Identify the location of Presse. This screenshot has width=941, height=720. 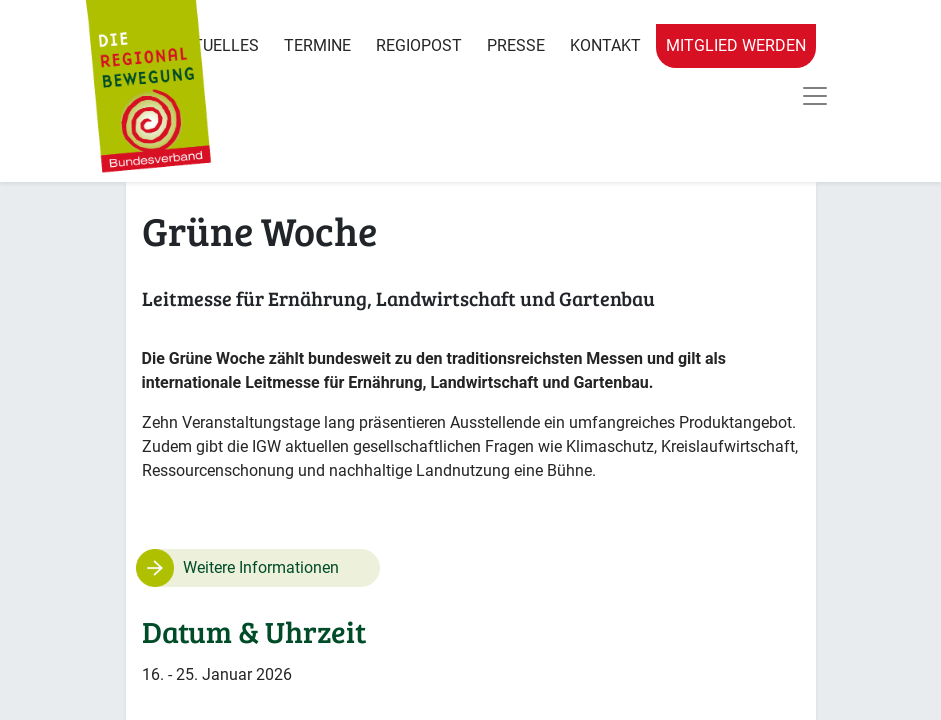
(516, 45).